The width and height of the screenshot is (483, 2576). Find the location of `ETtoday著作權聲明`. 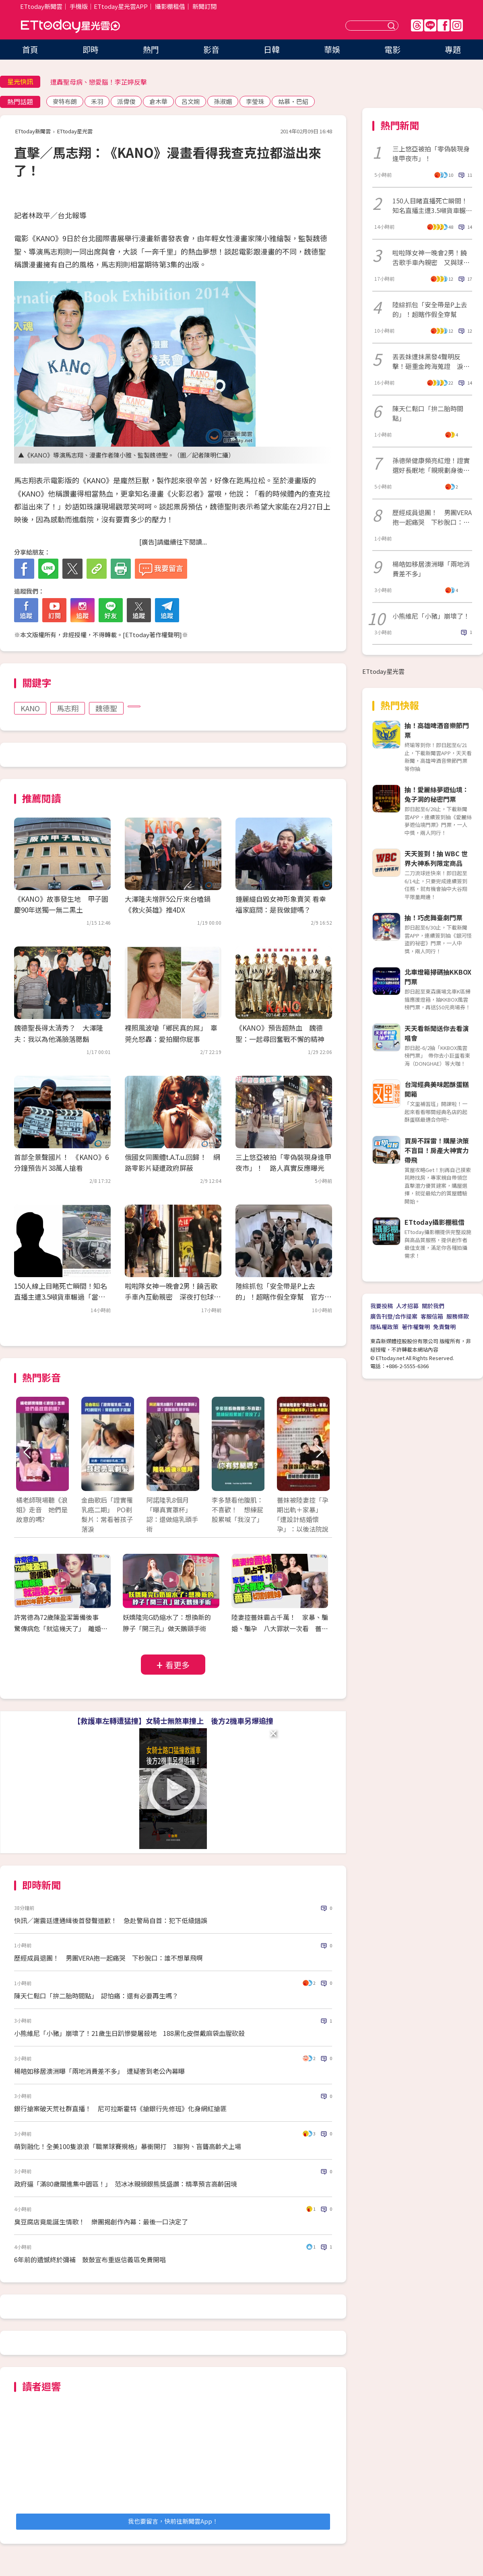

ETtoday著作權聲明 is located at coordinates (152, 634).